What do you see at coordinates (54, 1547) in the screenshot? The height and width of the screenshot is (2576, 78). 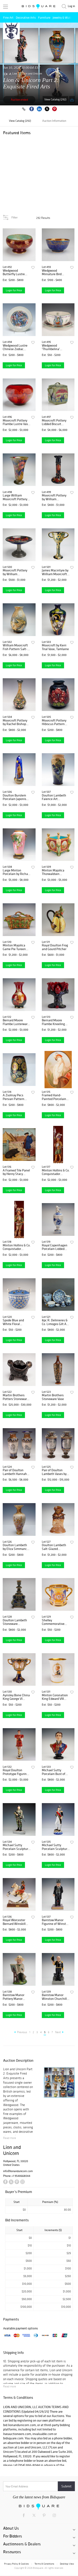 I see `Doulton Lambeth Salt-Glazed Stoneware Lidded Tobacco Jar, Sailor` at bounding box center [54, 1547].